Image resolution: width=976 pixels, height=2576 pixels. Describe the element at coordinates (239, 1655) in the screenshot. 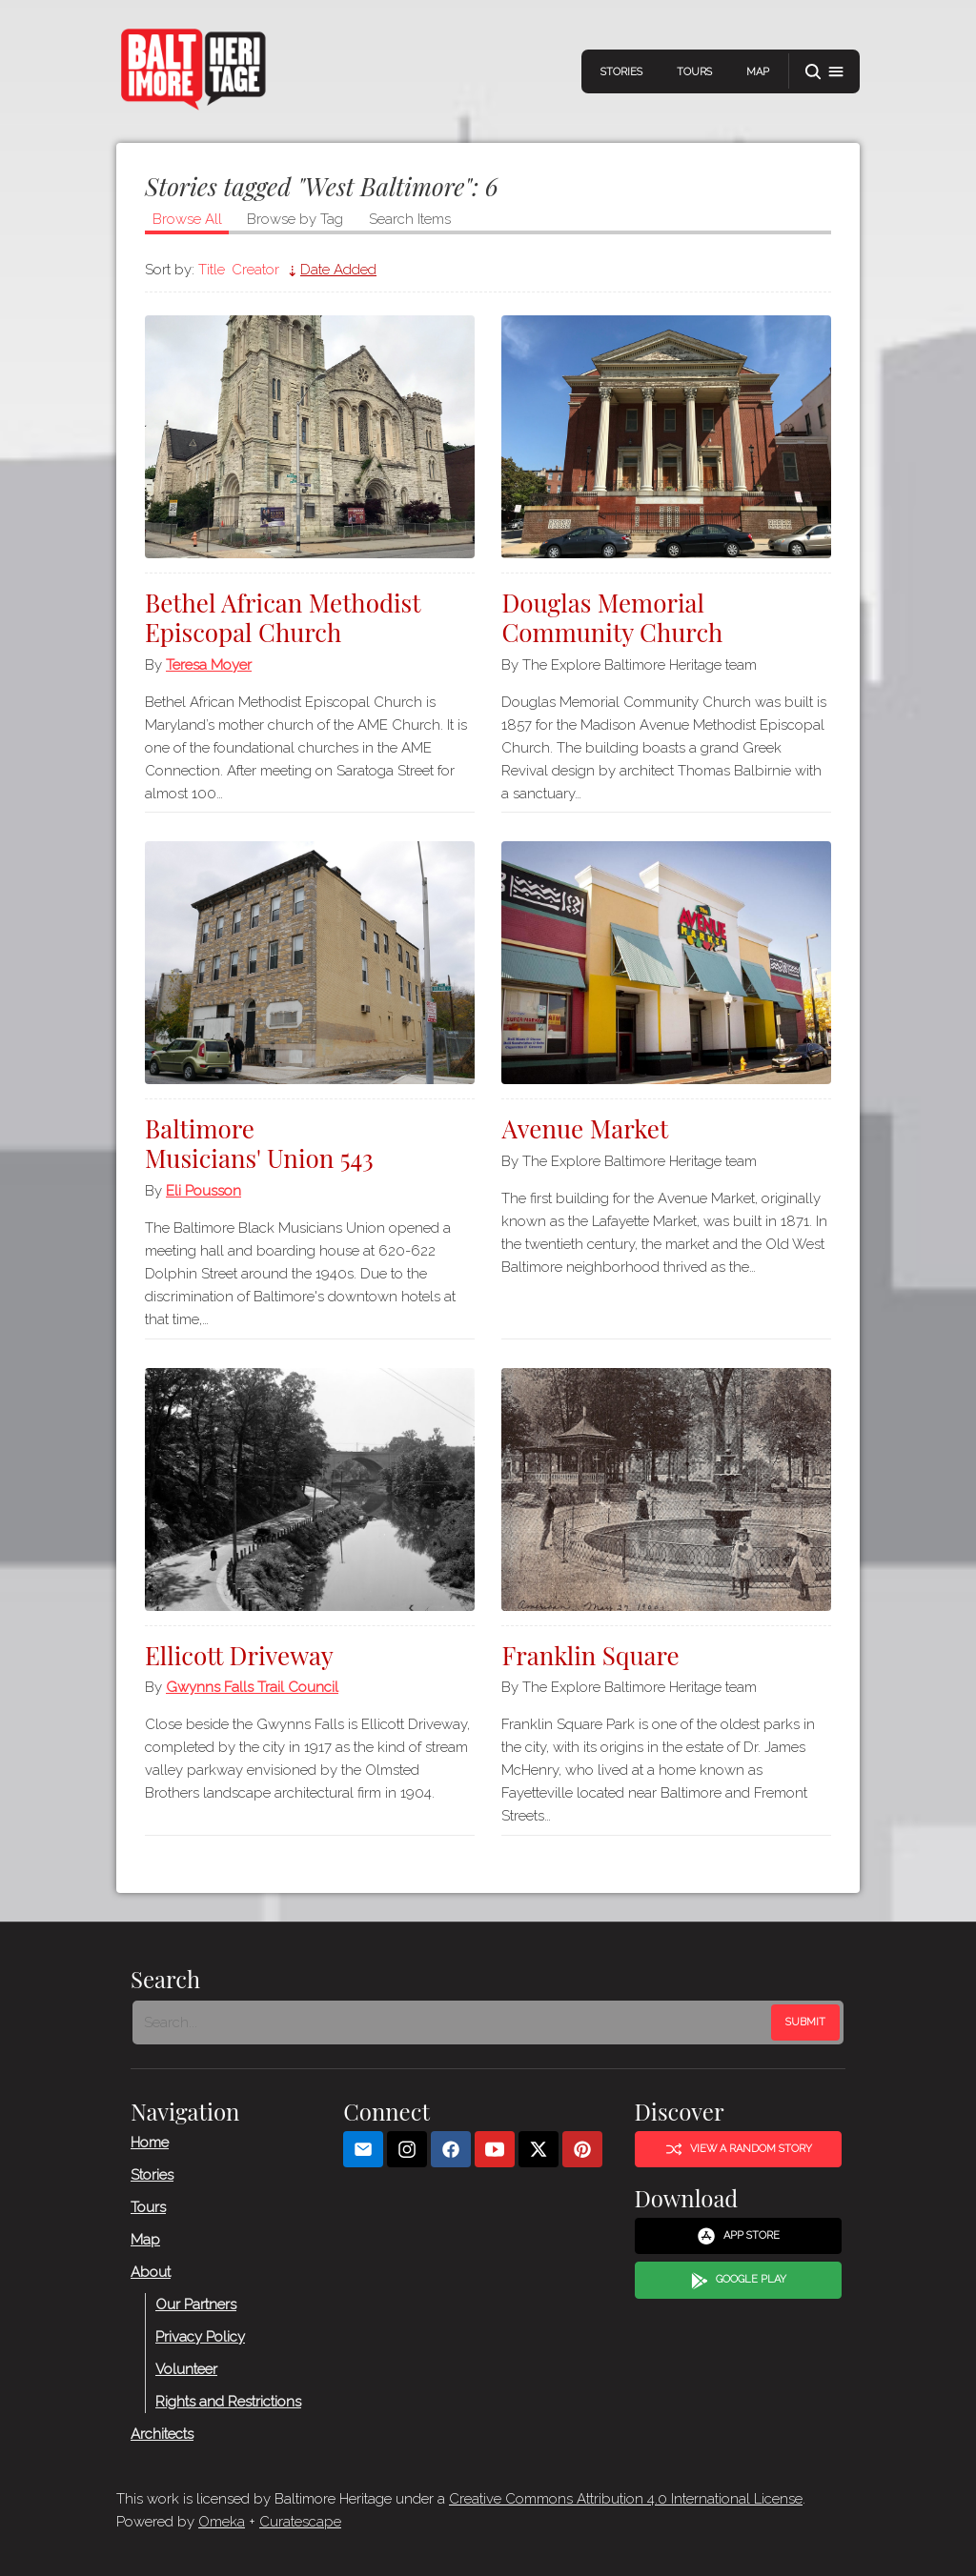

I see `Ellicott Driveway` at that location.